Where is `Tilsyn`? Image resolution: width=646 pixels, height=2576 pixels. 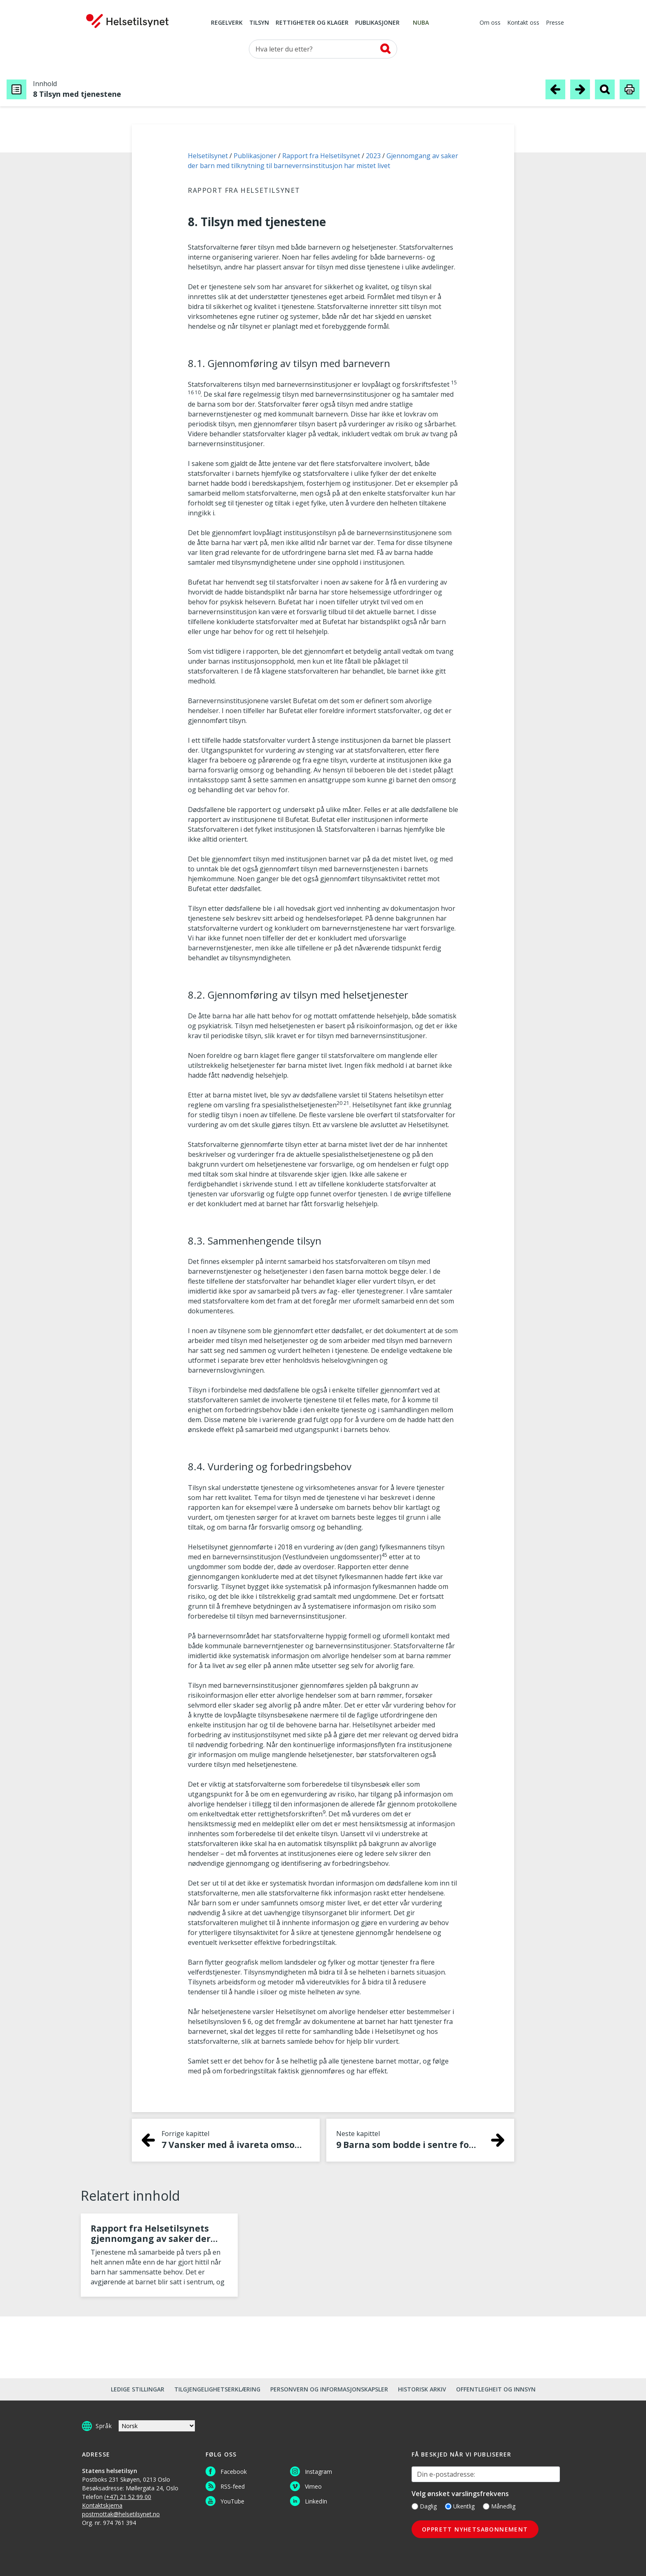
Tilsyn is located at coordinates (259, 23).